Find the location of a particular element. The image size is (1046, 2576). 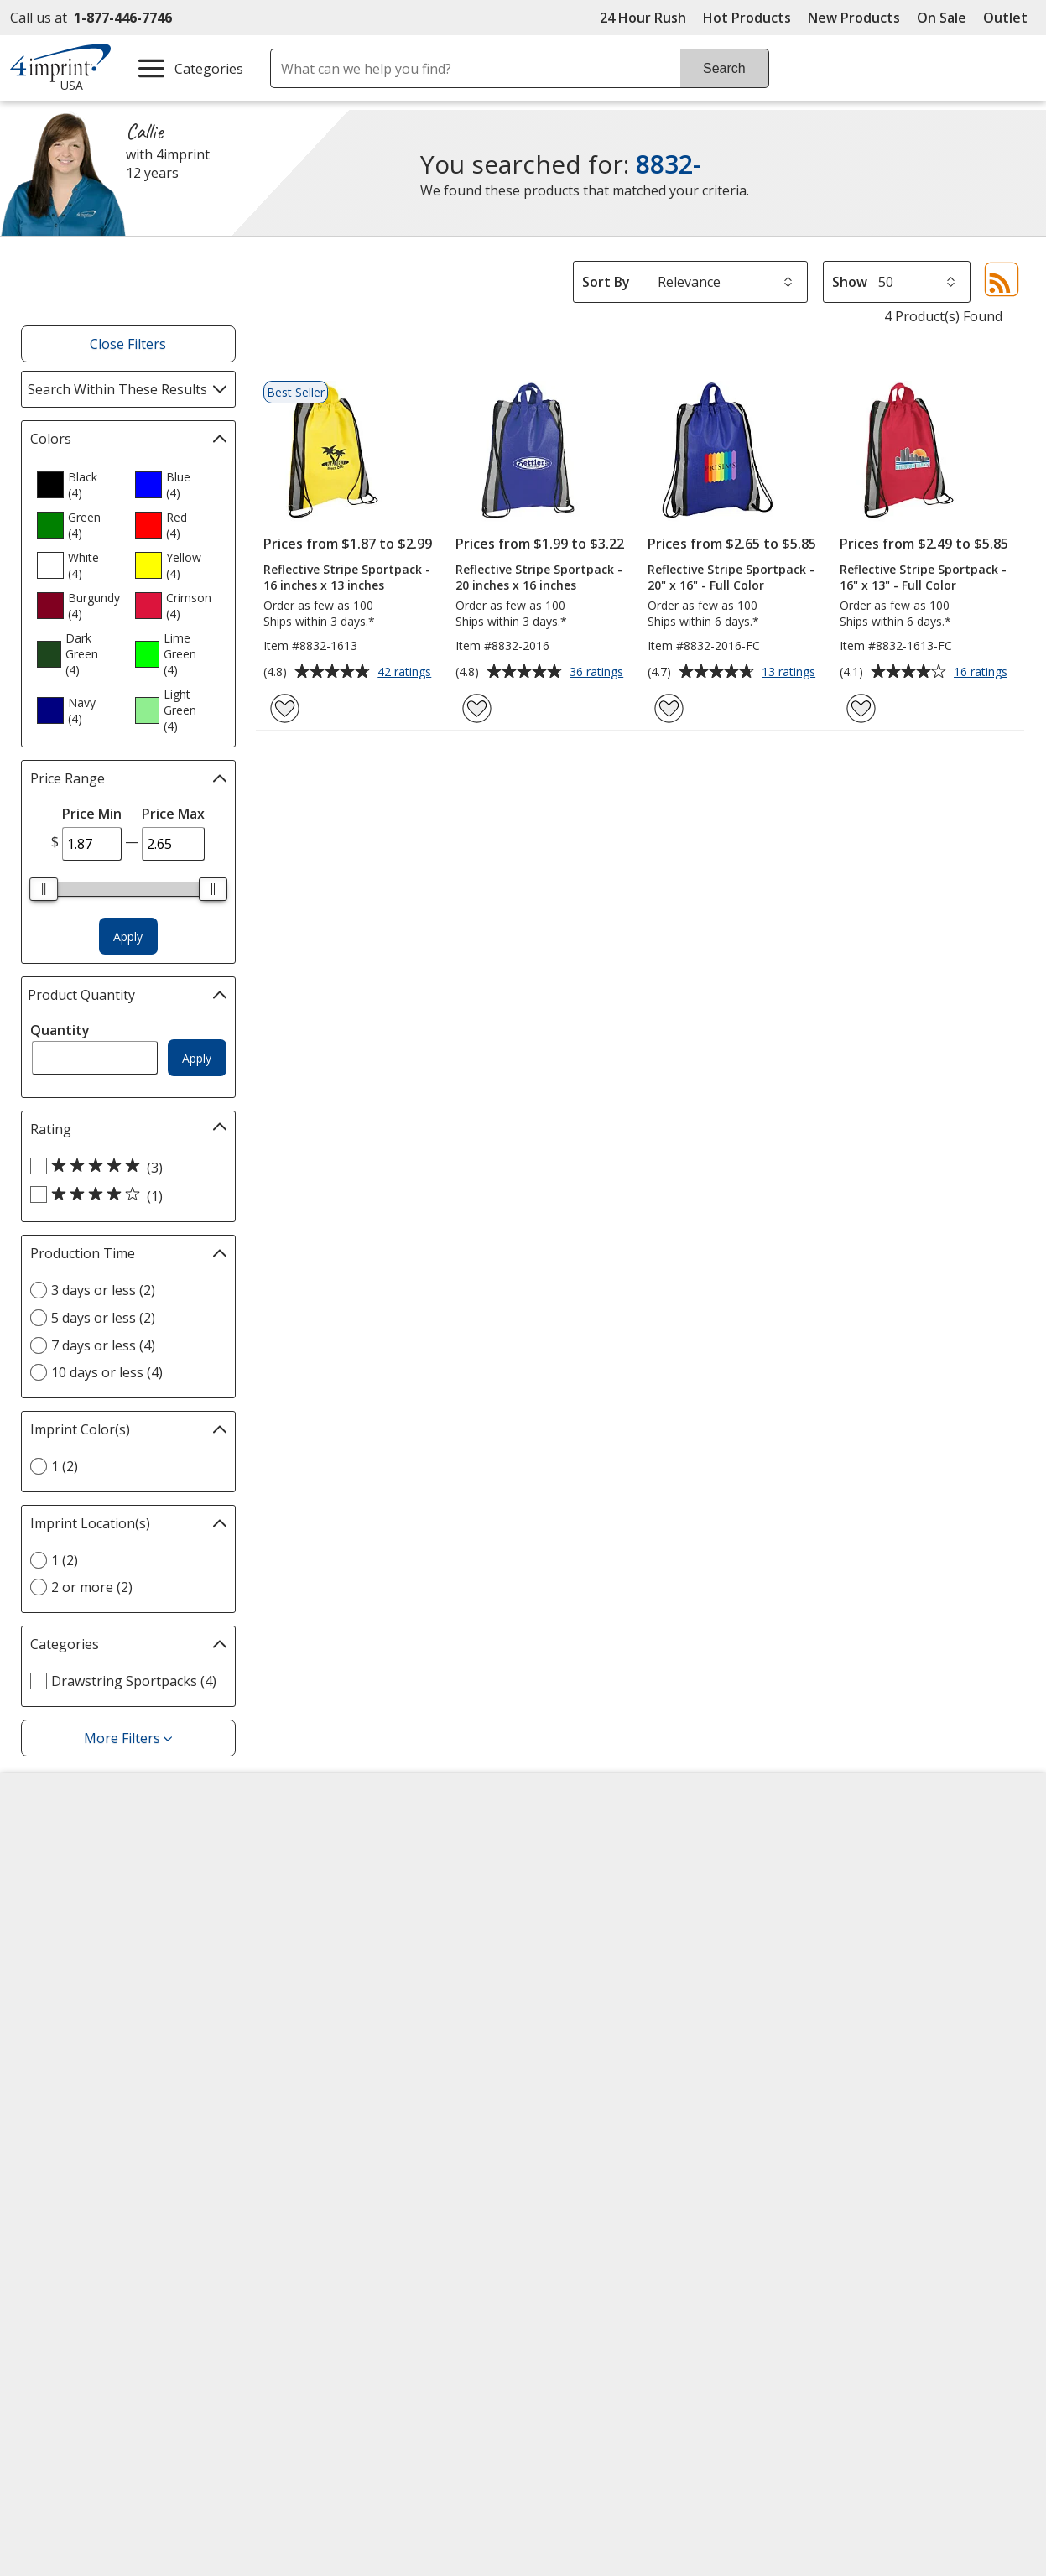

4imprint Canada is located at coordinates (845, 1876).